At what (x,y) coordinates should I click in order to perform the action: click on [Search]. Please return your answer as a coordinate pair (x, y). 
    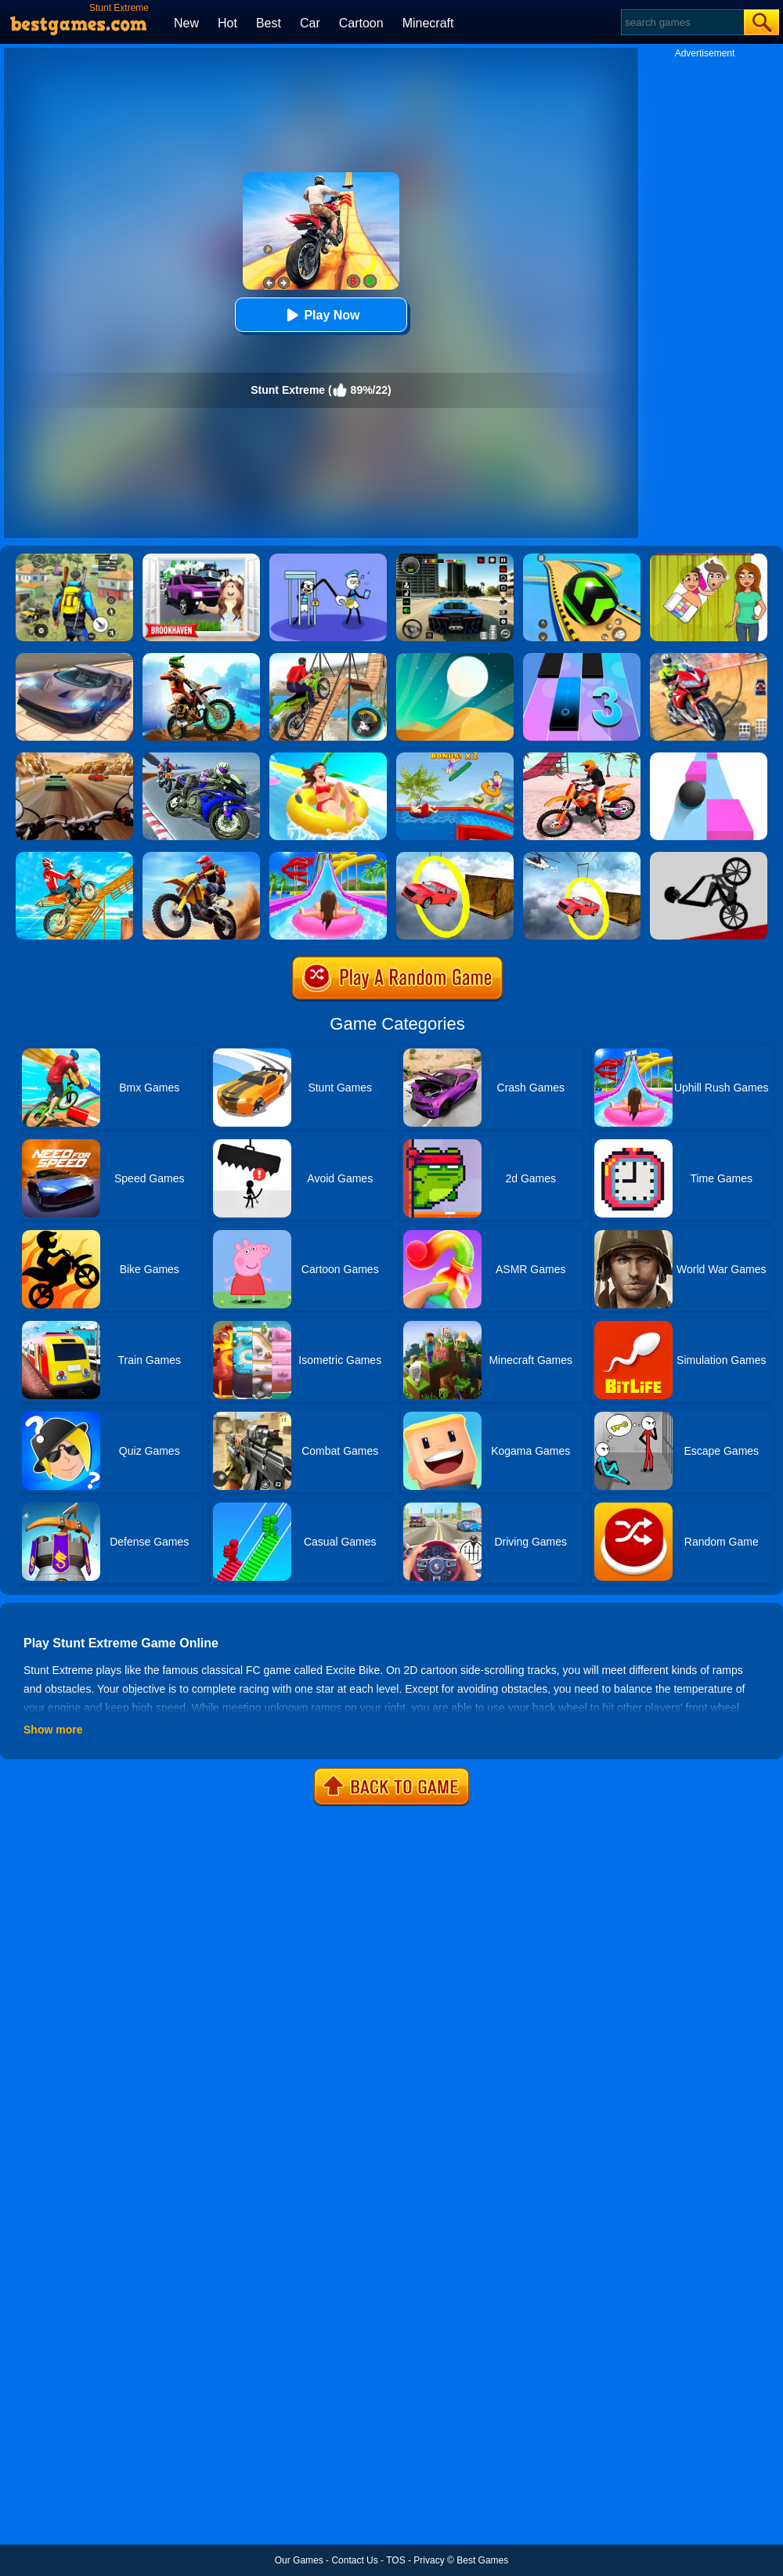
    Looking at the image, I should click on (681, 22).